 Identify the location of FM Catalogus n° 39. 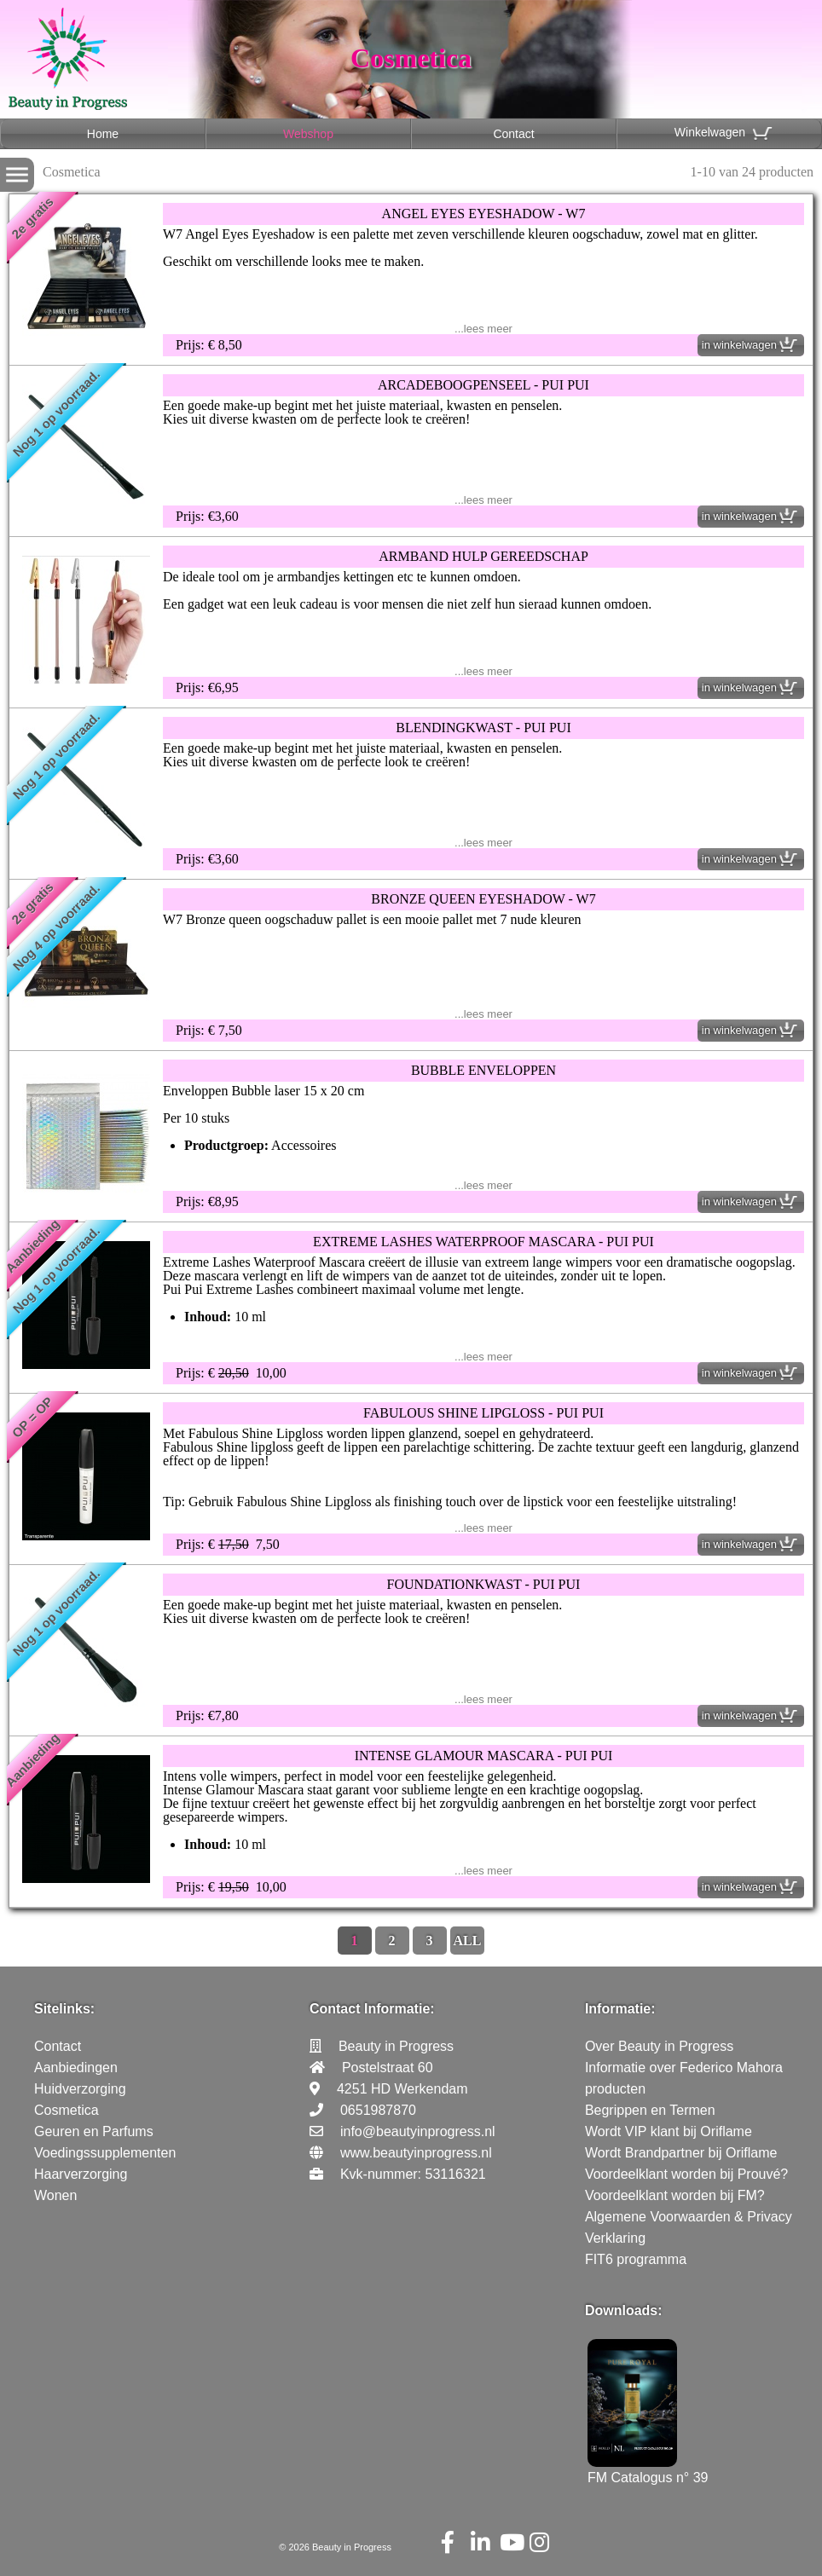
(648, 2470).